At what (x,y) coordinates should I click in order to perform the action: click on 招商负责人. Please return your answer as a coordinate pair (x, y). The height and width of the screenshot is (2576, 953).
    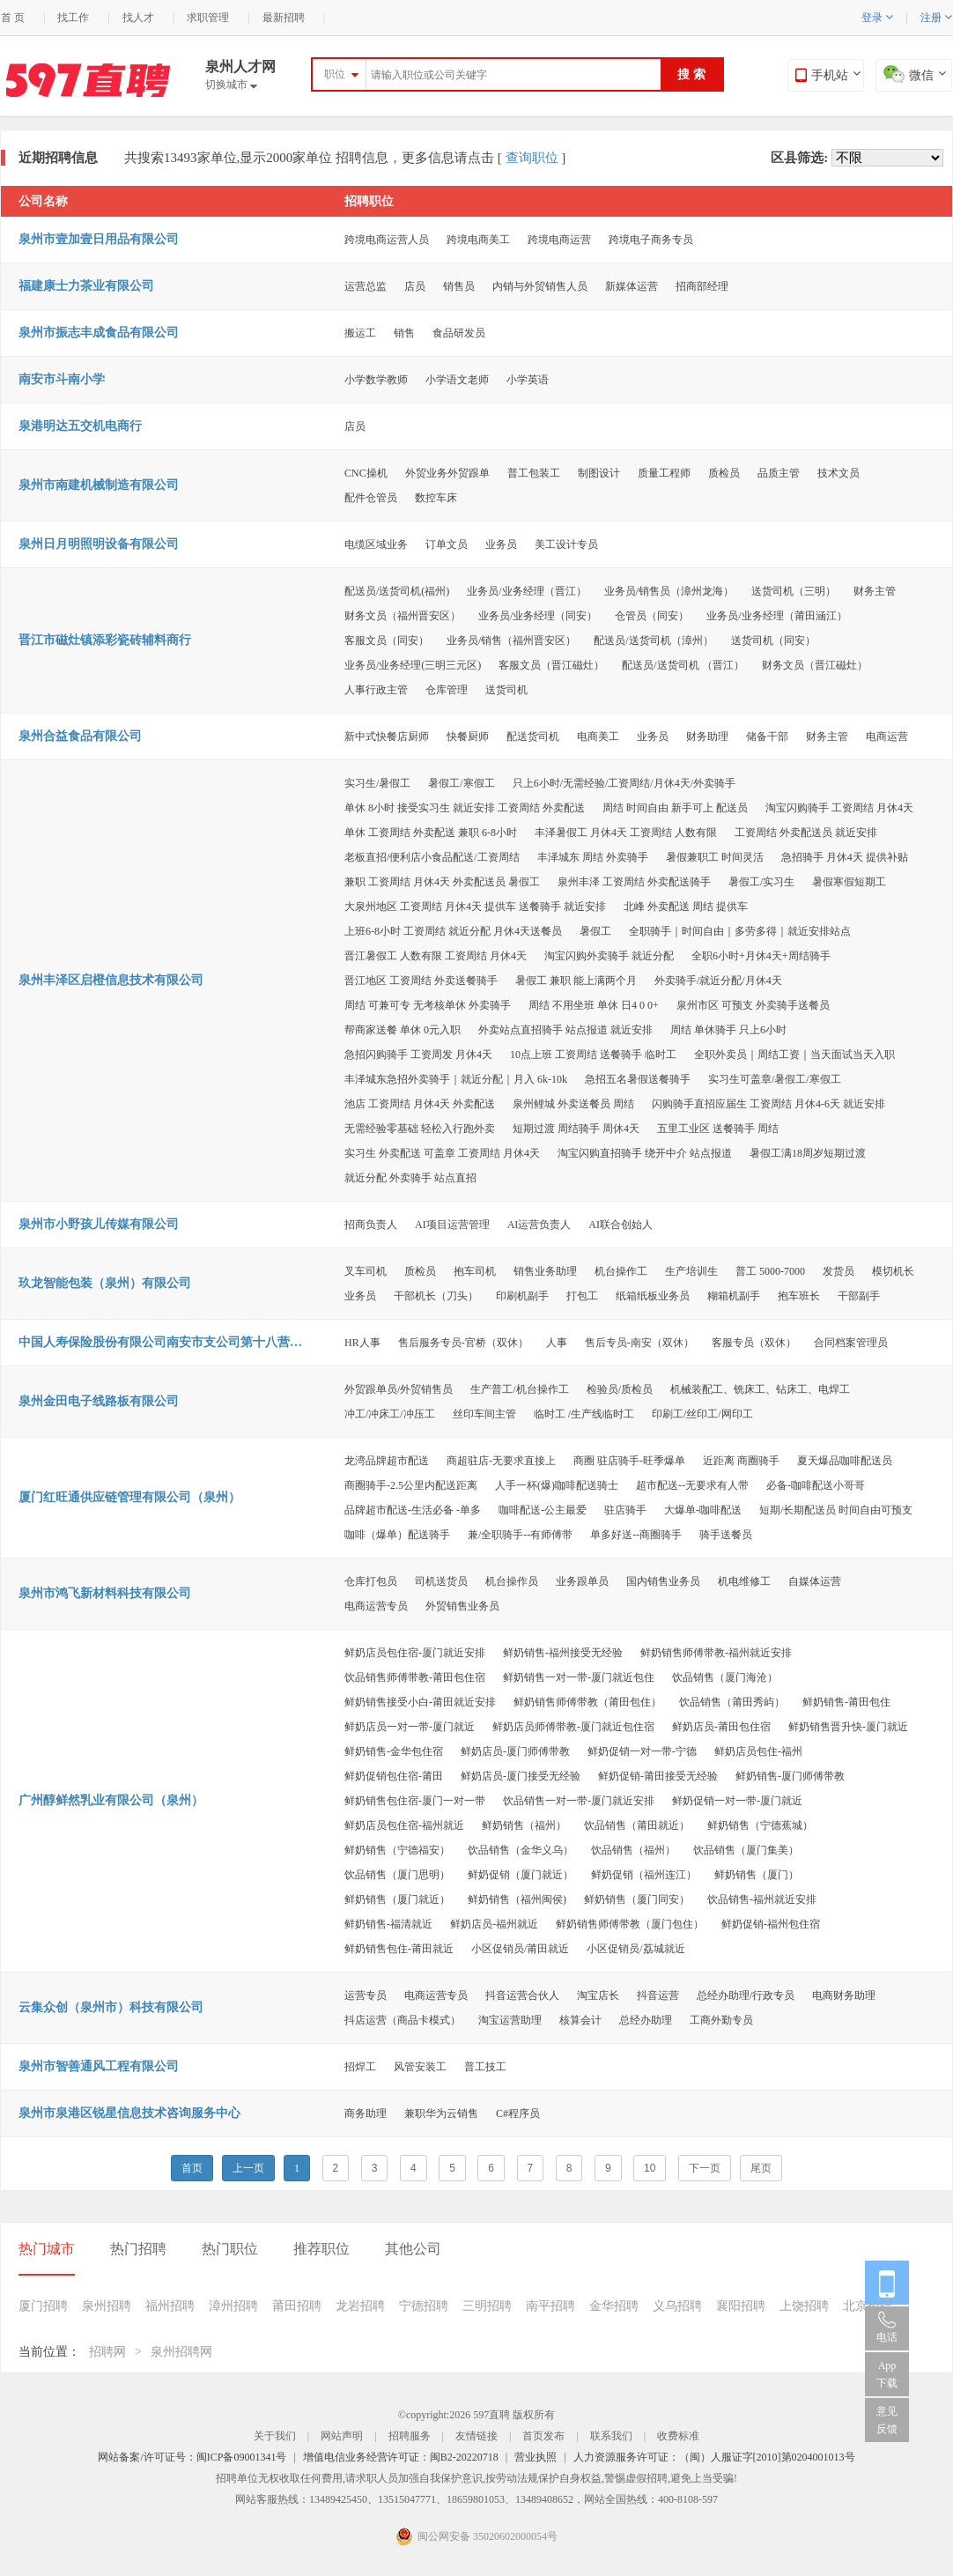
    Looking at the image, I should click on (370, 1224).